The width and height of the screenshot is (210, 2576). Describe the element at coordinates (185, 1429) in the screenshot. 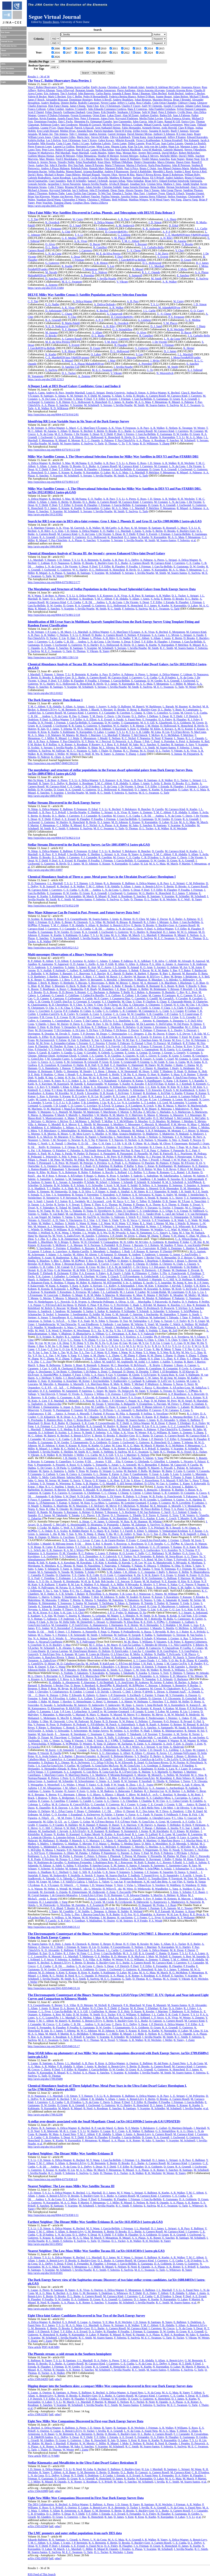

I see `E. Quataert` at that location.